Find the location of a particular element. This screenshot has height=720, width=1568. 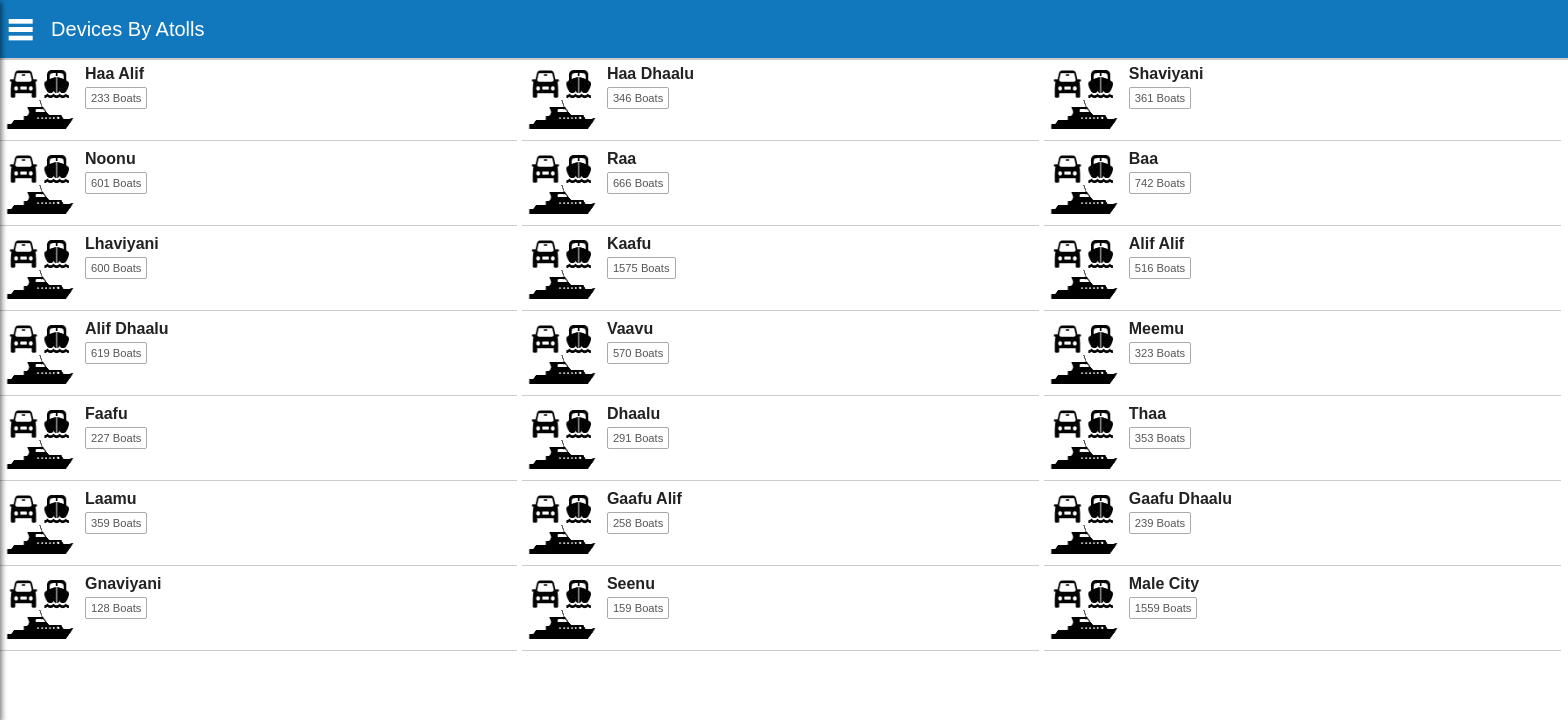

600 Boats is located at coordinates (116, 268).